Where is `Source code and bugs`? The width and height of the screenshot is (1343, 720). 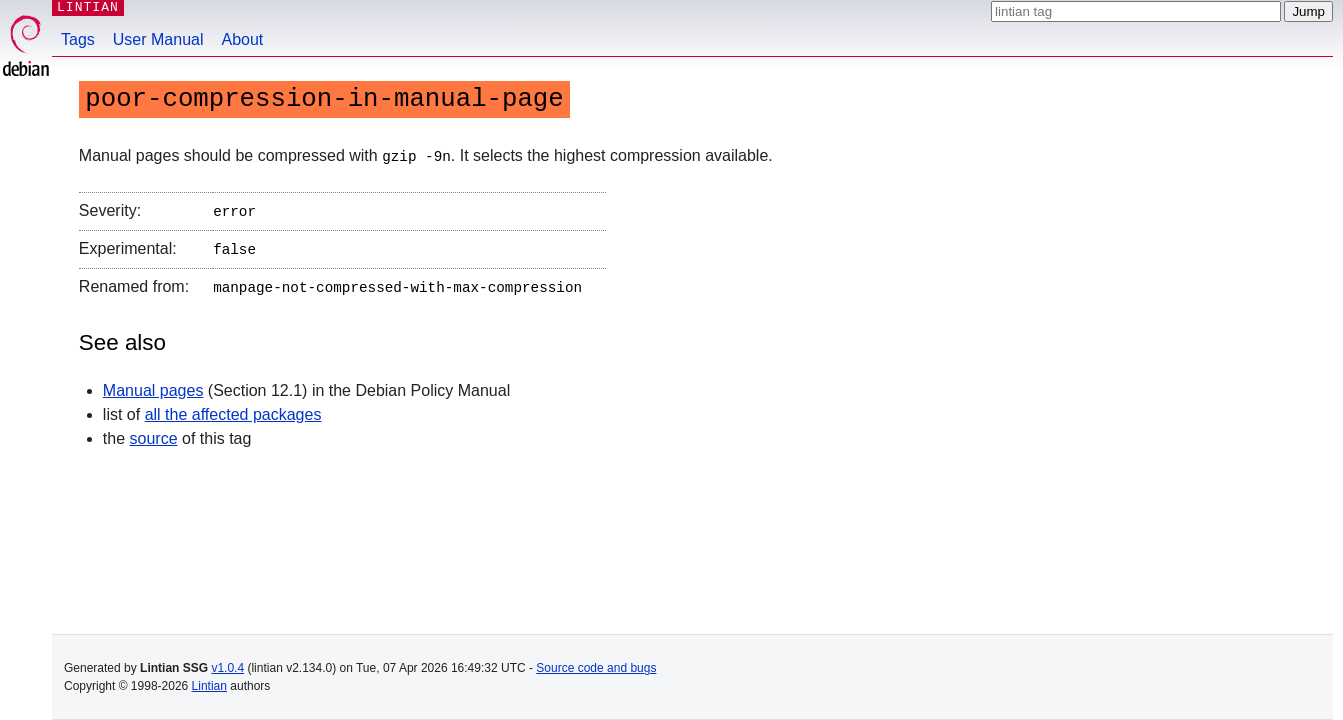
Source code and bugs is located at coordinates (596, 668).